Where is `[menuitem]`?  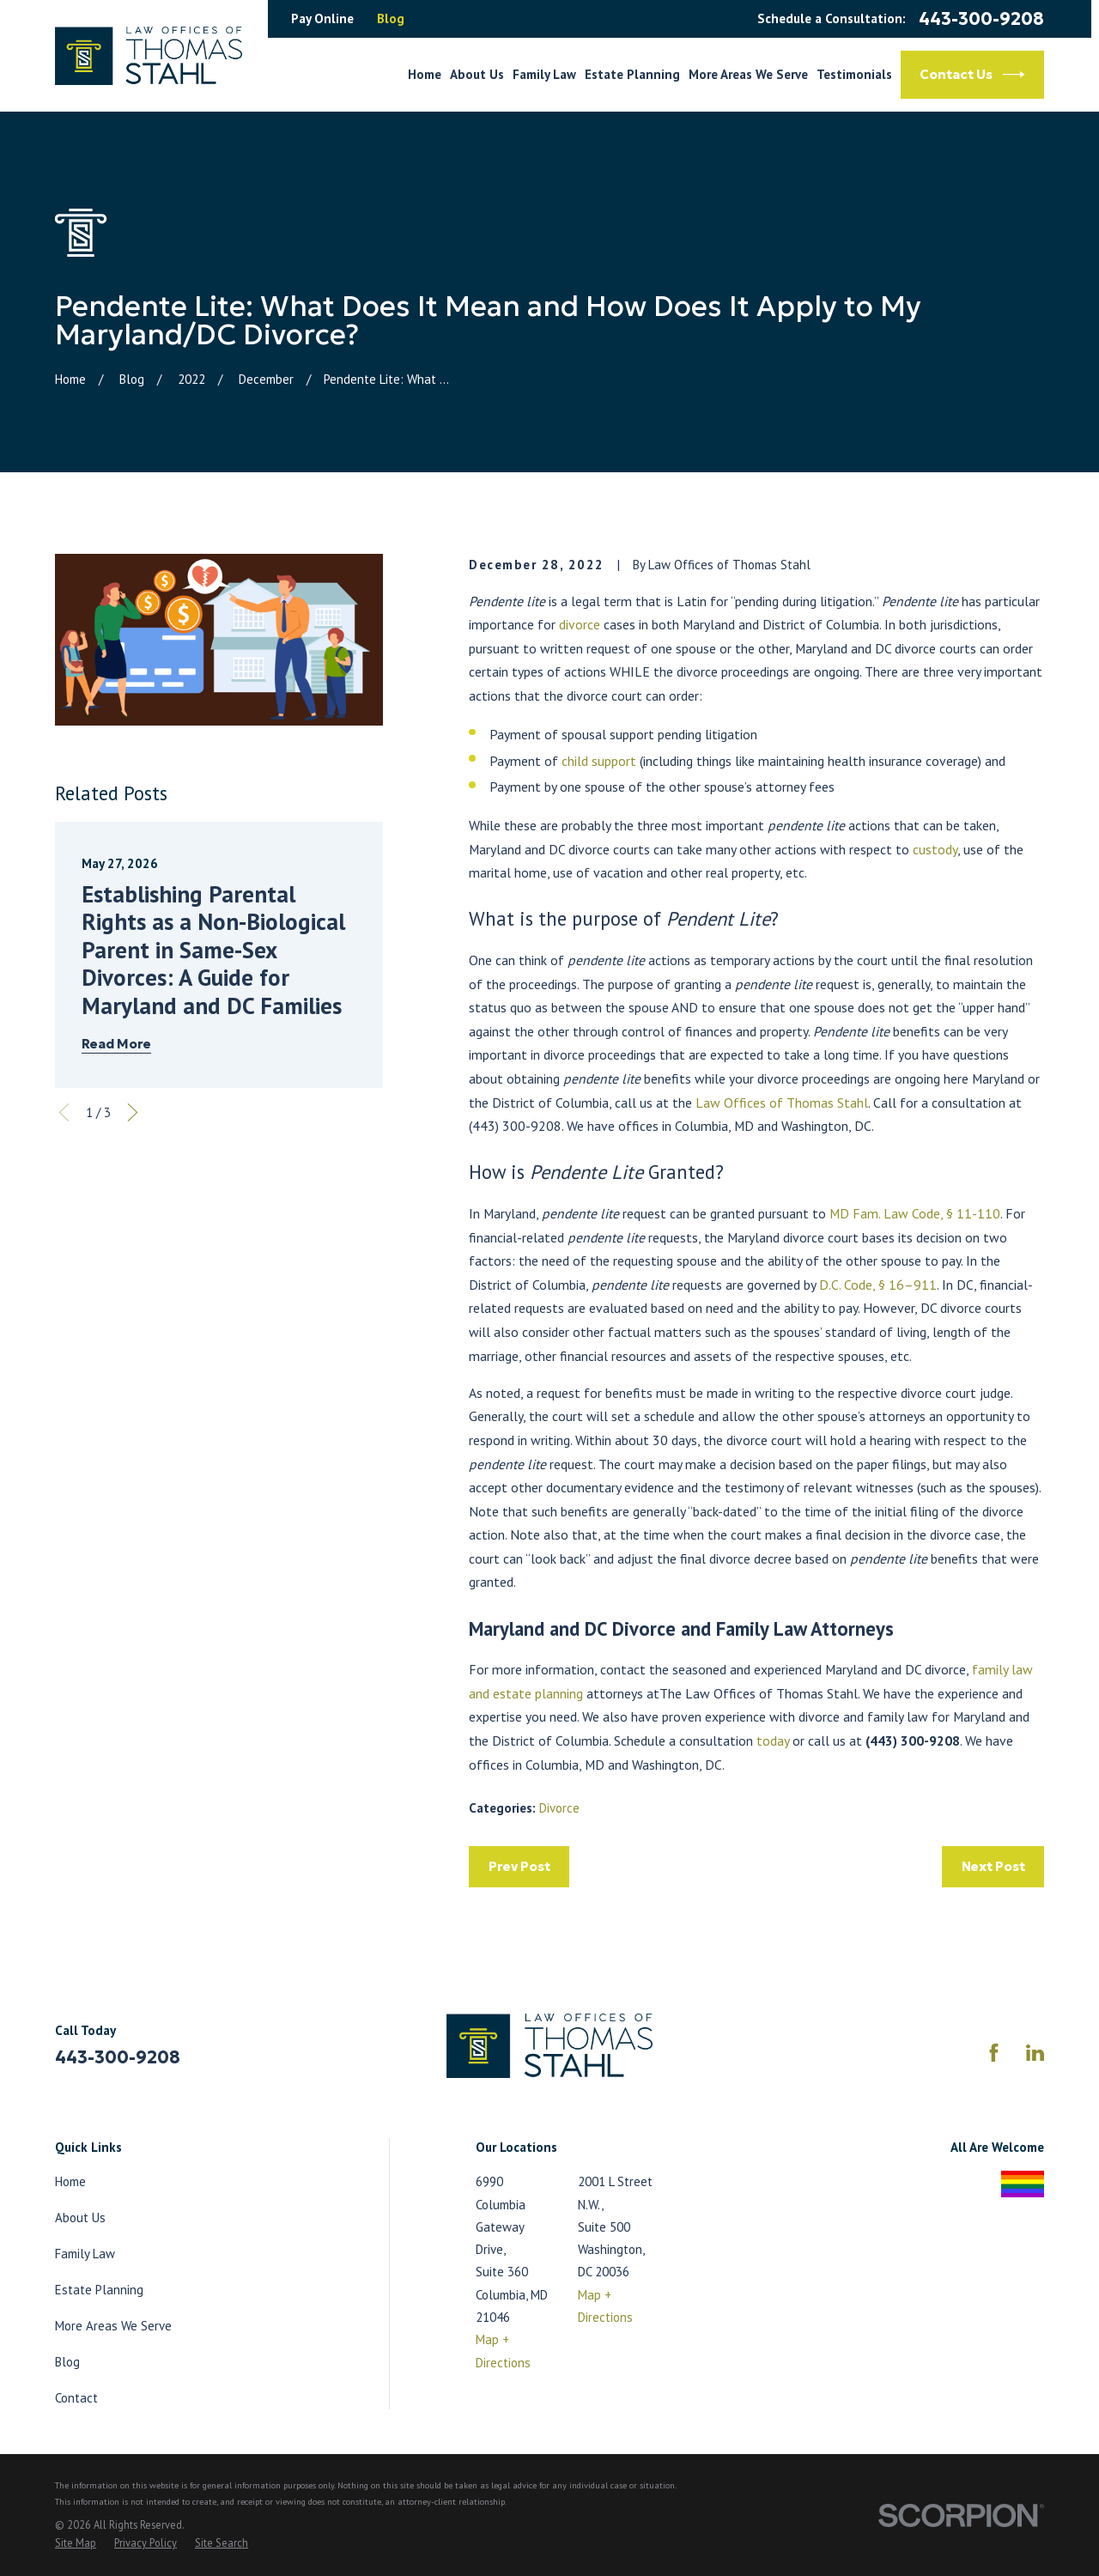 [menuitem] is located at coordinates (75, 2543).